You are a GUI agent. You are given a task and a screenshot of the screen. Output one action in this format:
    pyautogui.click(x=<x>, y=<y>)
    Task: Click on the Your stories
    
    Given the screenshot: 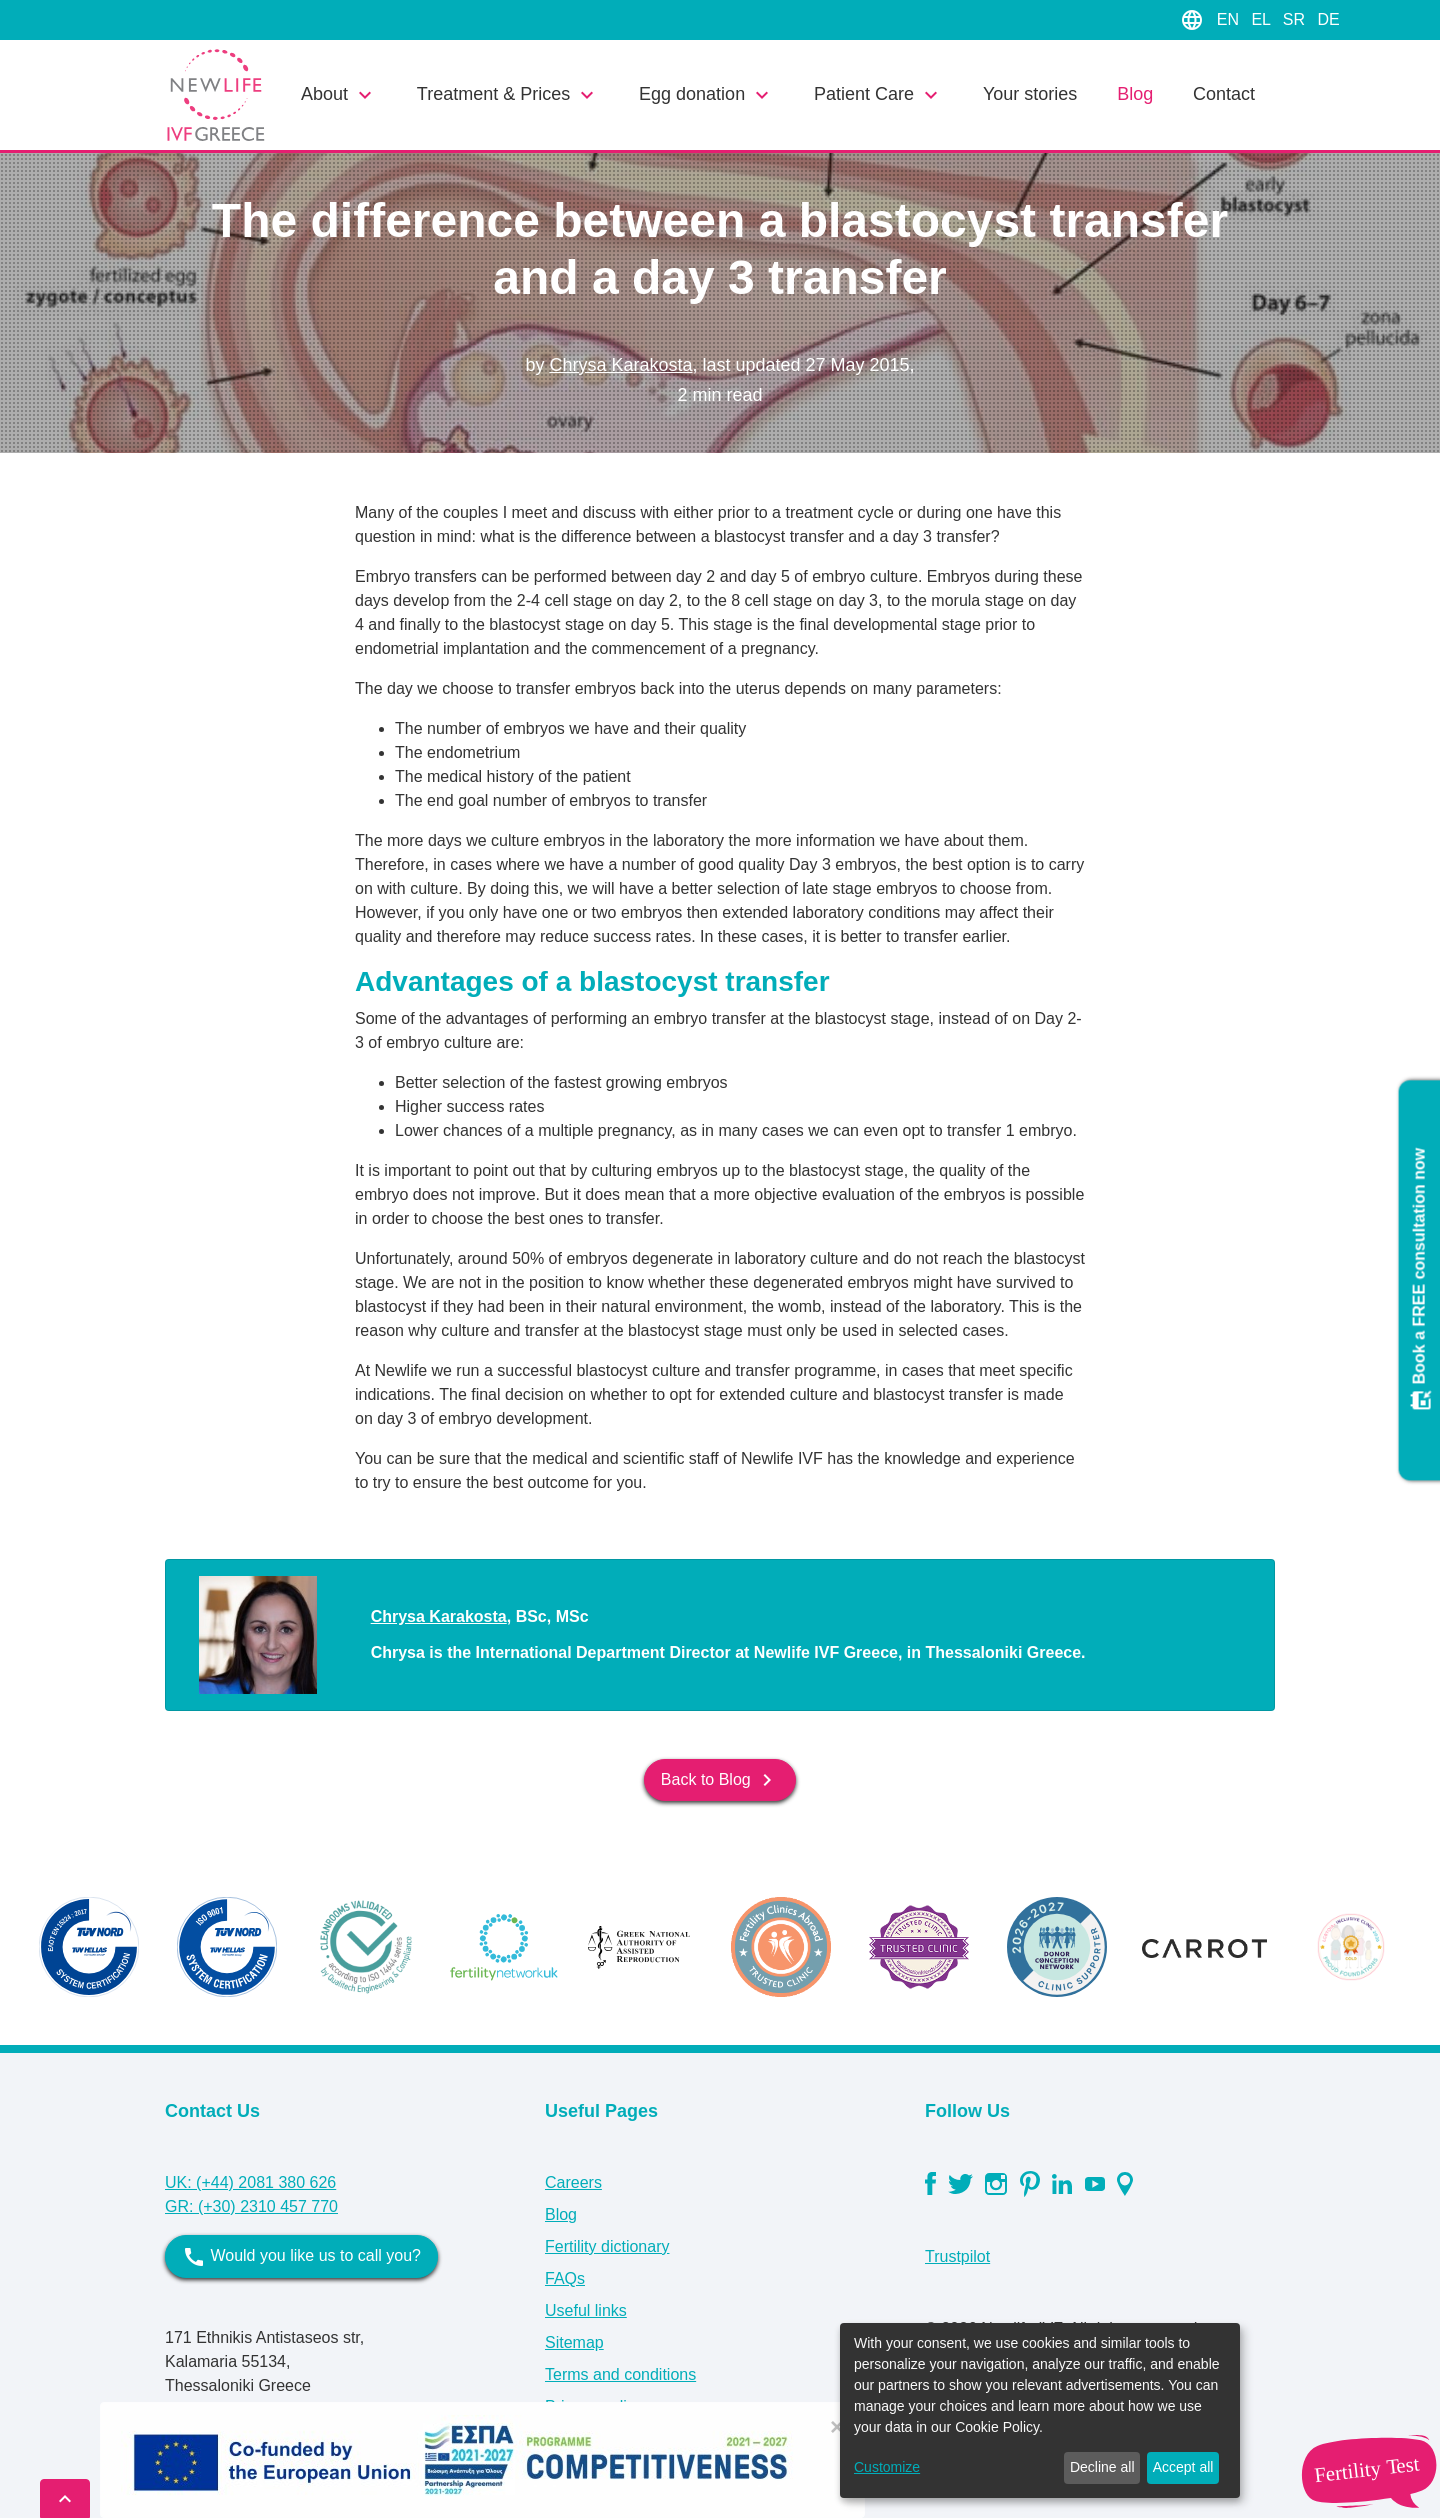 What is the action you would take?
    pyautogui.click(x=1030, y=94)
    